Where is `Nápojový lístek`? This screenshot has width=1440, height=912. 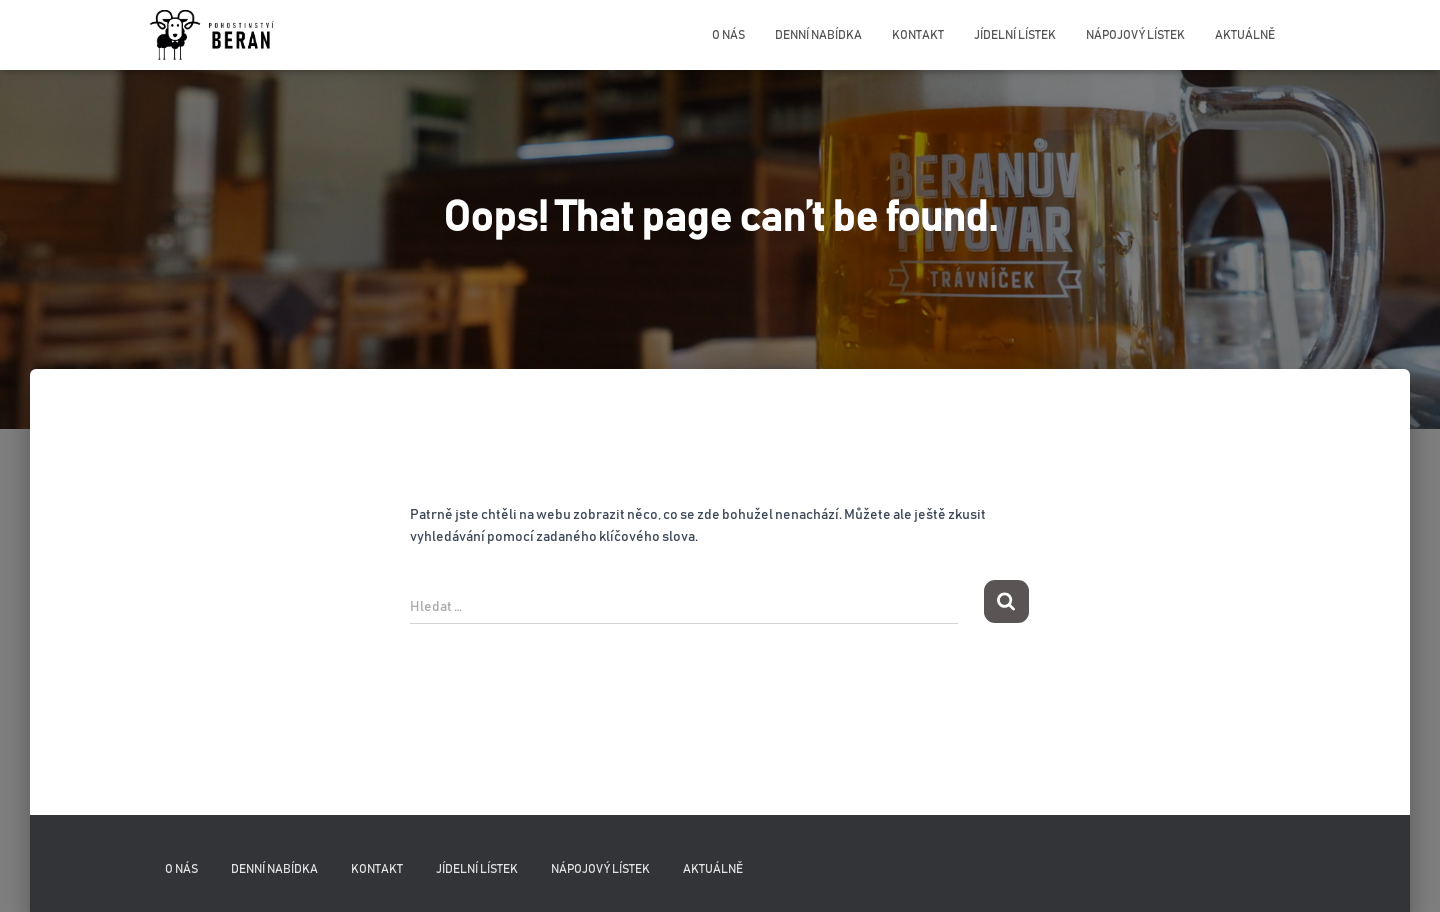
Nápojový lístek is located at coordinates (1135, 35).